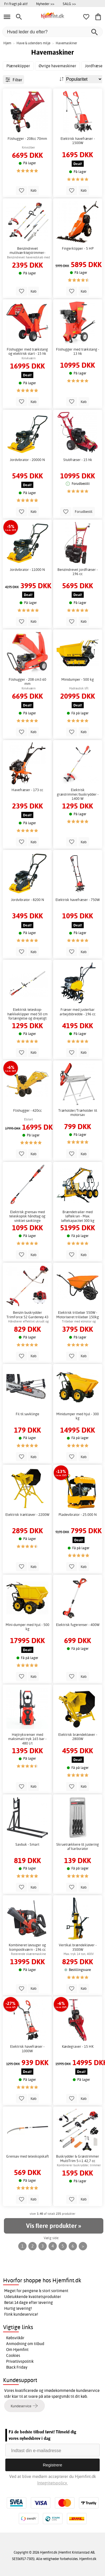 This screenshot has height=2576, width=105. Describe the element at coordinates (27, 790) in the screenshot. I see `Havefræser - 173 cc` at that location.